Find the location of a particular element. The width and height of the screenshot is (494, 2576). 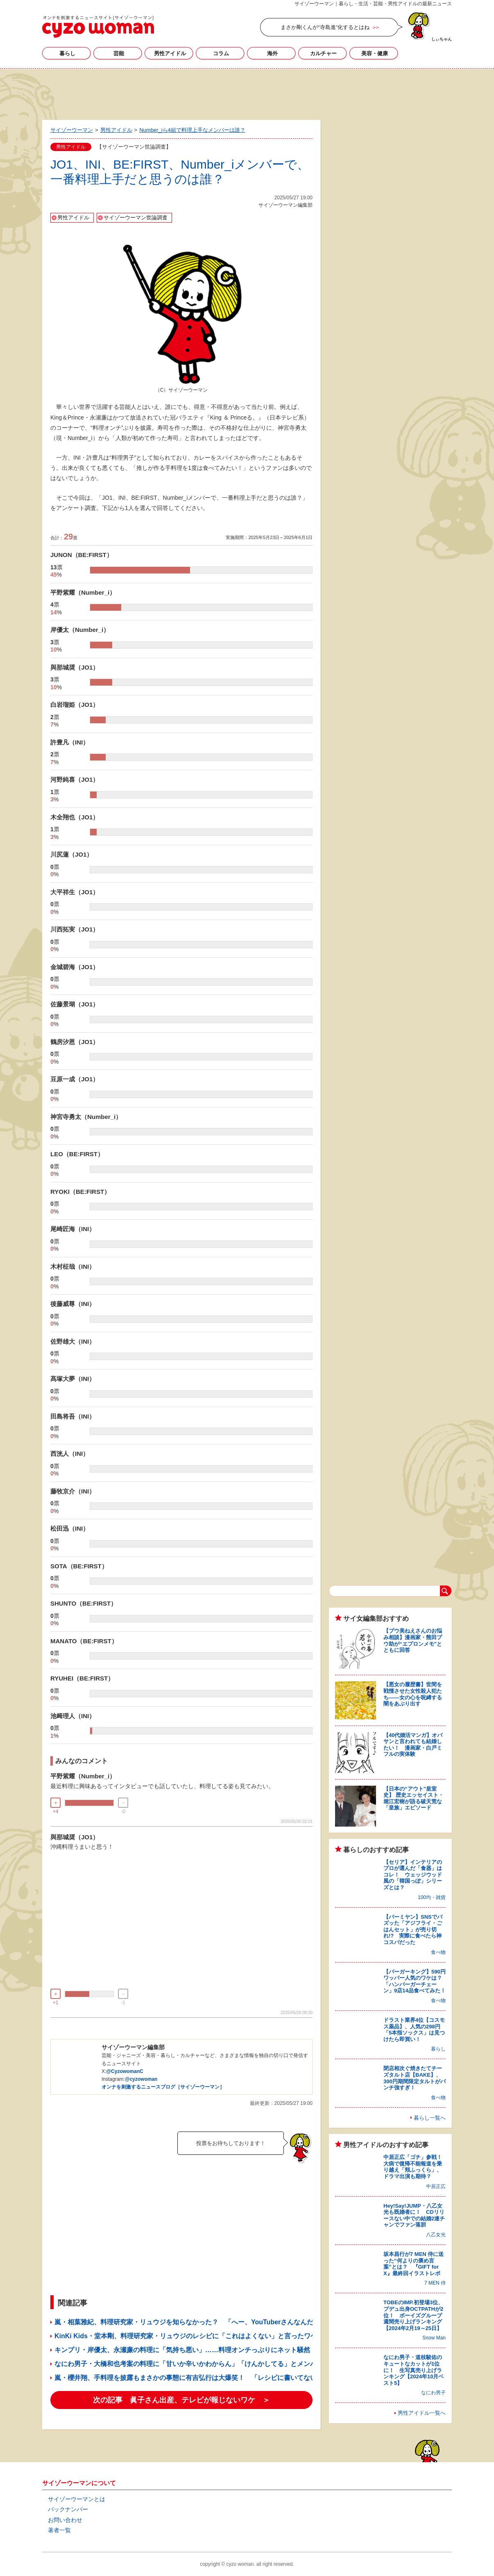

中居正広 is located at coordinates (436, 2186).